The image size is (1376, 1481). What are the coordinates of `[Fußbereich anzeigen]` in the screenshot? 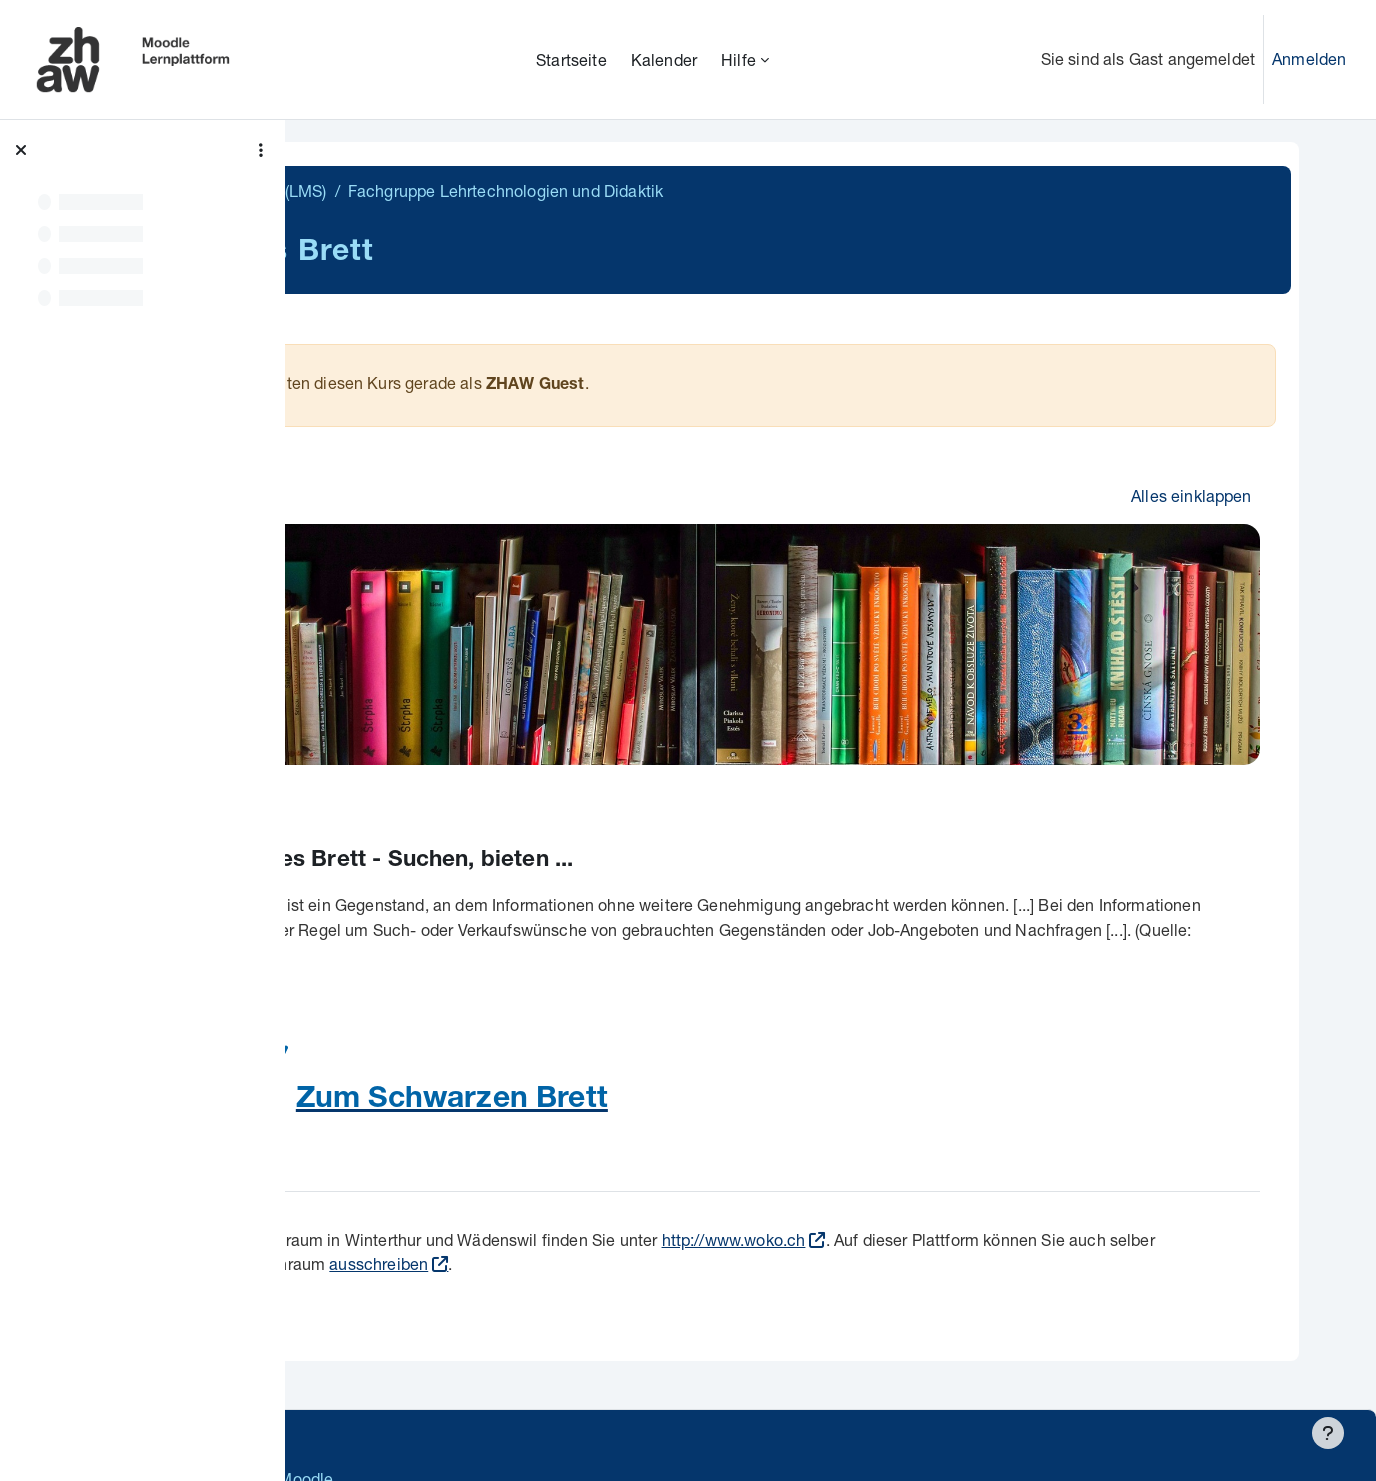 It's located at (1328, 1433).